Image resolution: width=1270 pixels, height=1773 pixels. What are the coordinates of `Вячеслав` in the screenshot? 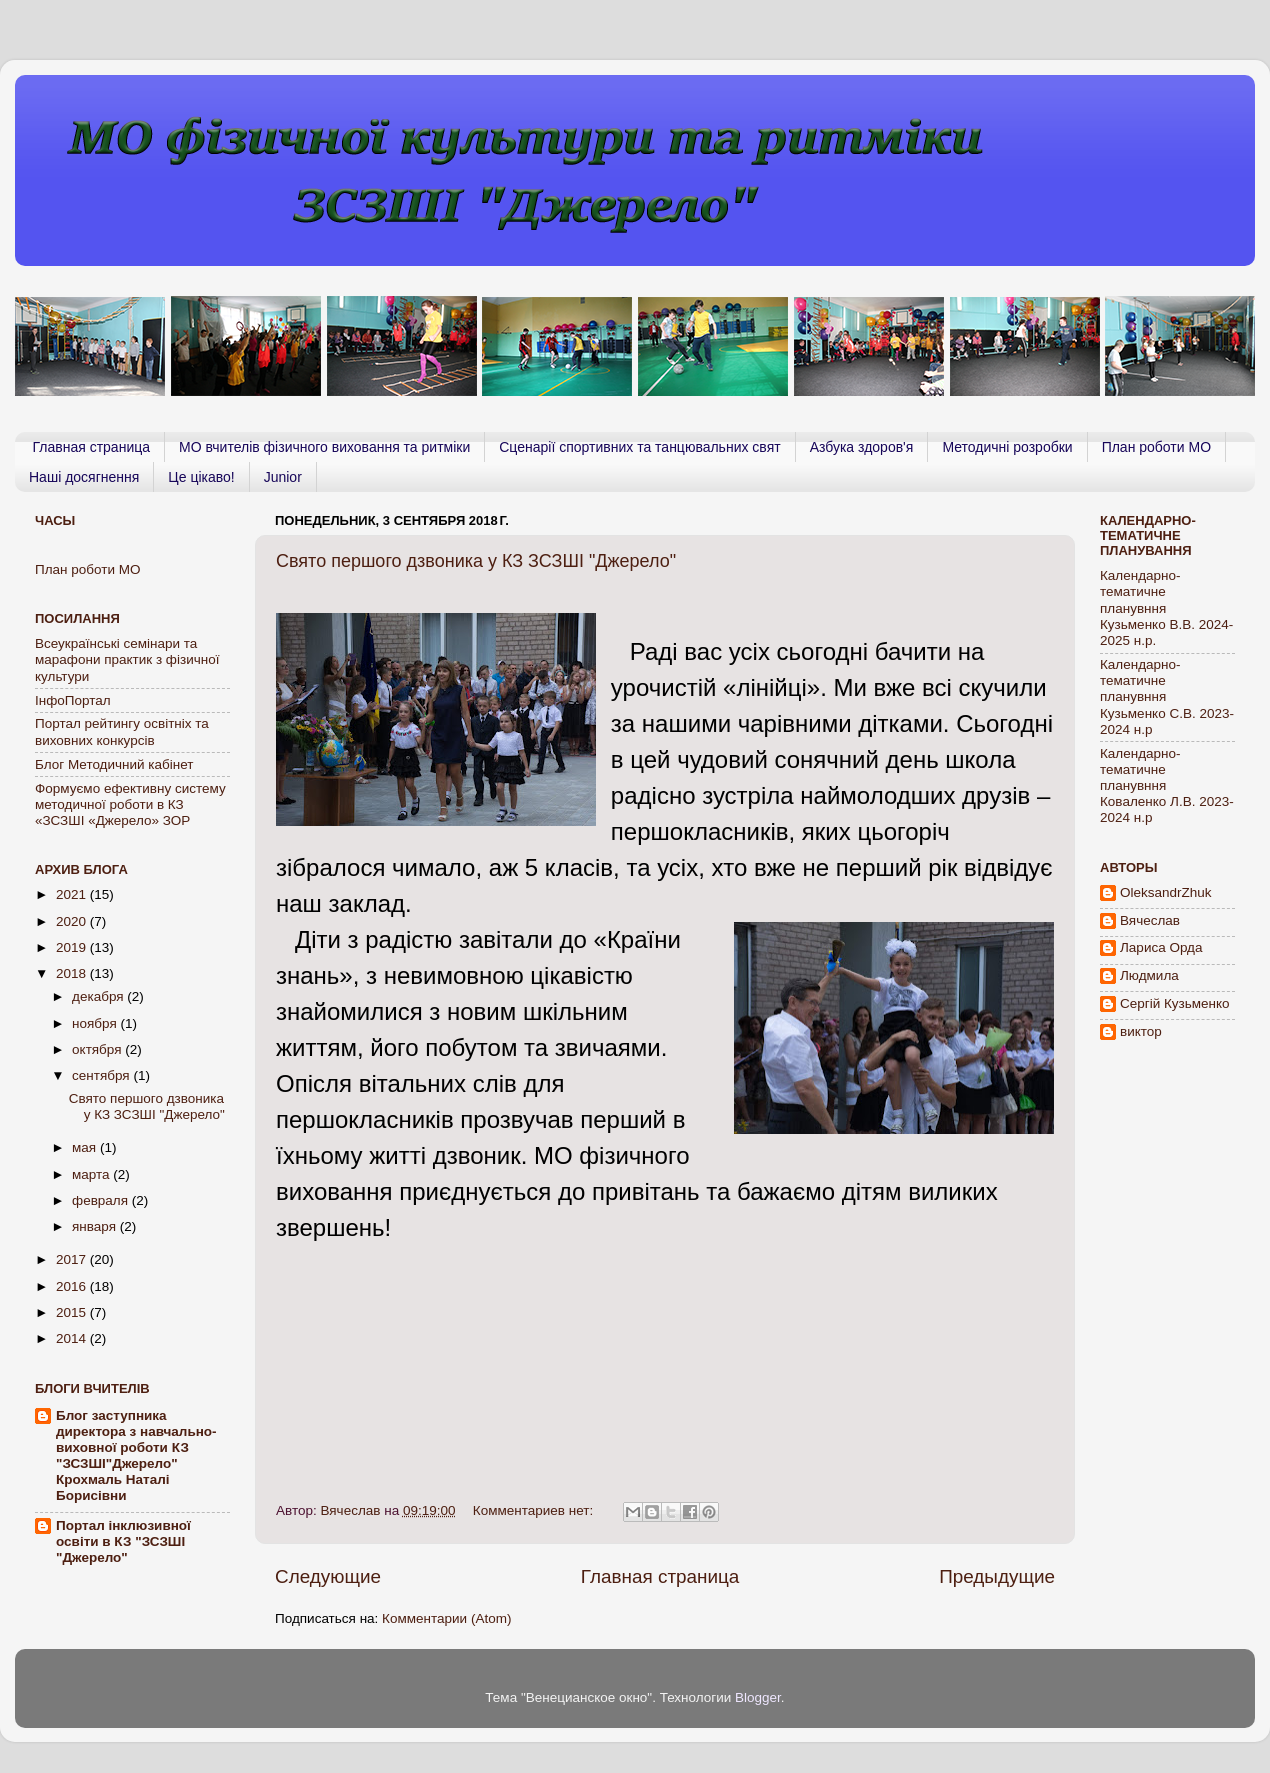 It's located at (1150, 920).